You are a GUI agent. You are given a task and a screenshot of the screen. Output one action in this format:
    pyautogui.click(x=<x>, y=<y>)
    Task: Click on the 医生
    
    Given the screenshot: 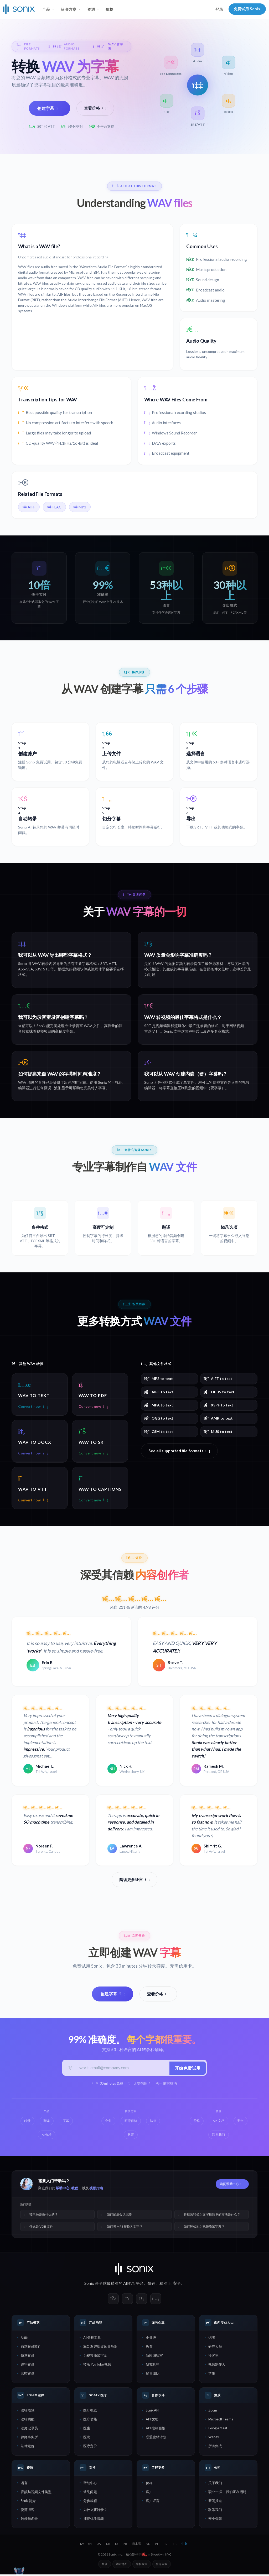 What is the action you would take?
    pyautogui.click(x=86, y=2429)
    